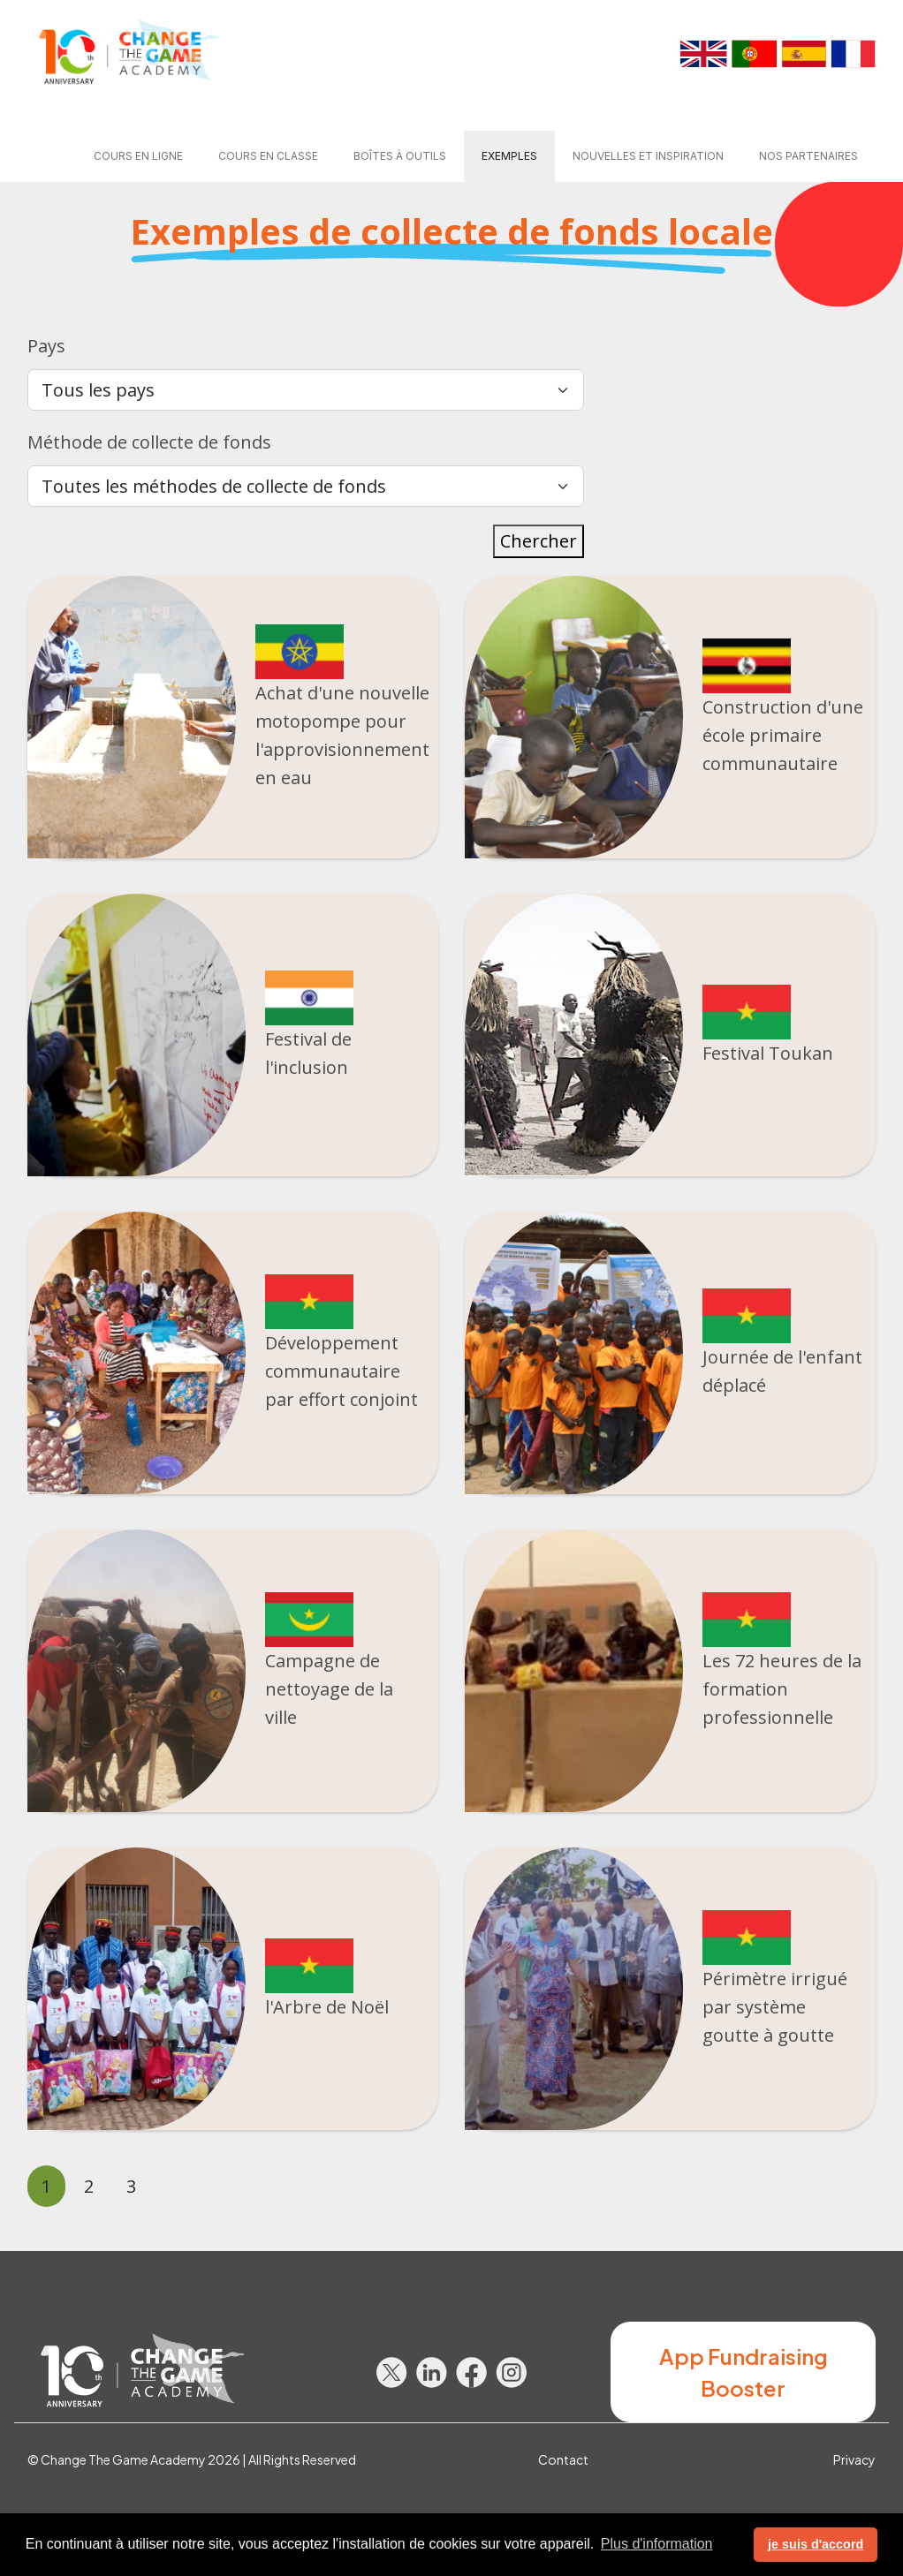 This screenshot has width=903, height=2576. What do you see at coordinates (399, 155) in the screenshot?
I see `Boîtes à outils` at bounding box center [399, 155].